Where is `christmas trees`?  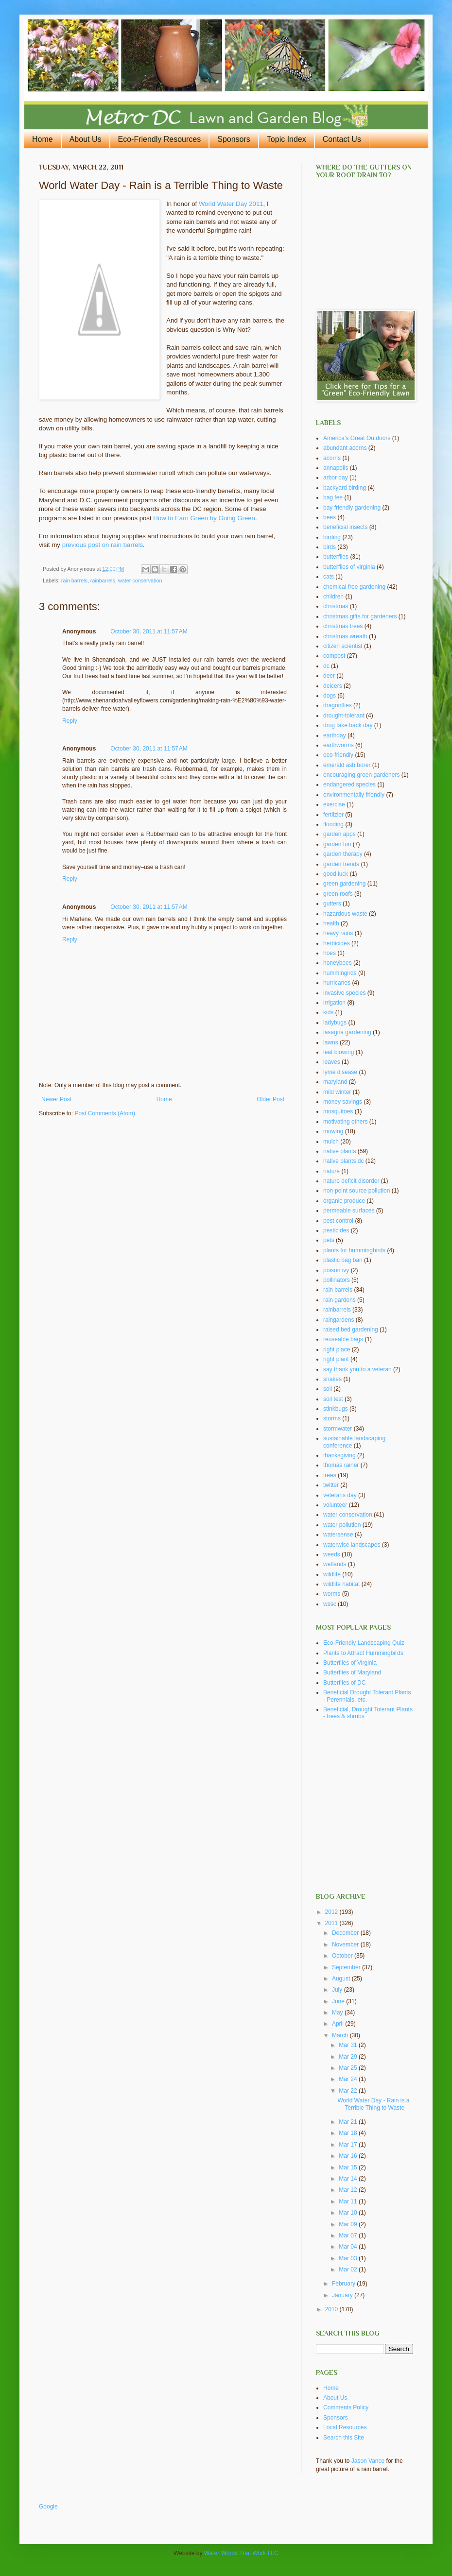 christmas trees is located at coordinates (343, 626).